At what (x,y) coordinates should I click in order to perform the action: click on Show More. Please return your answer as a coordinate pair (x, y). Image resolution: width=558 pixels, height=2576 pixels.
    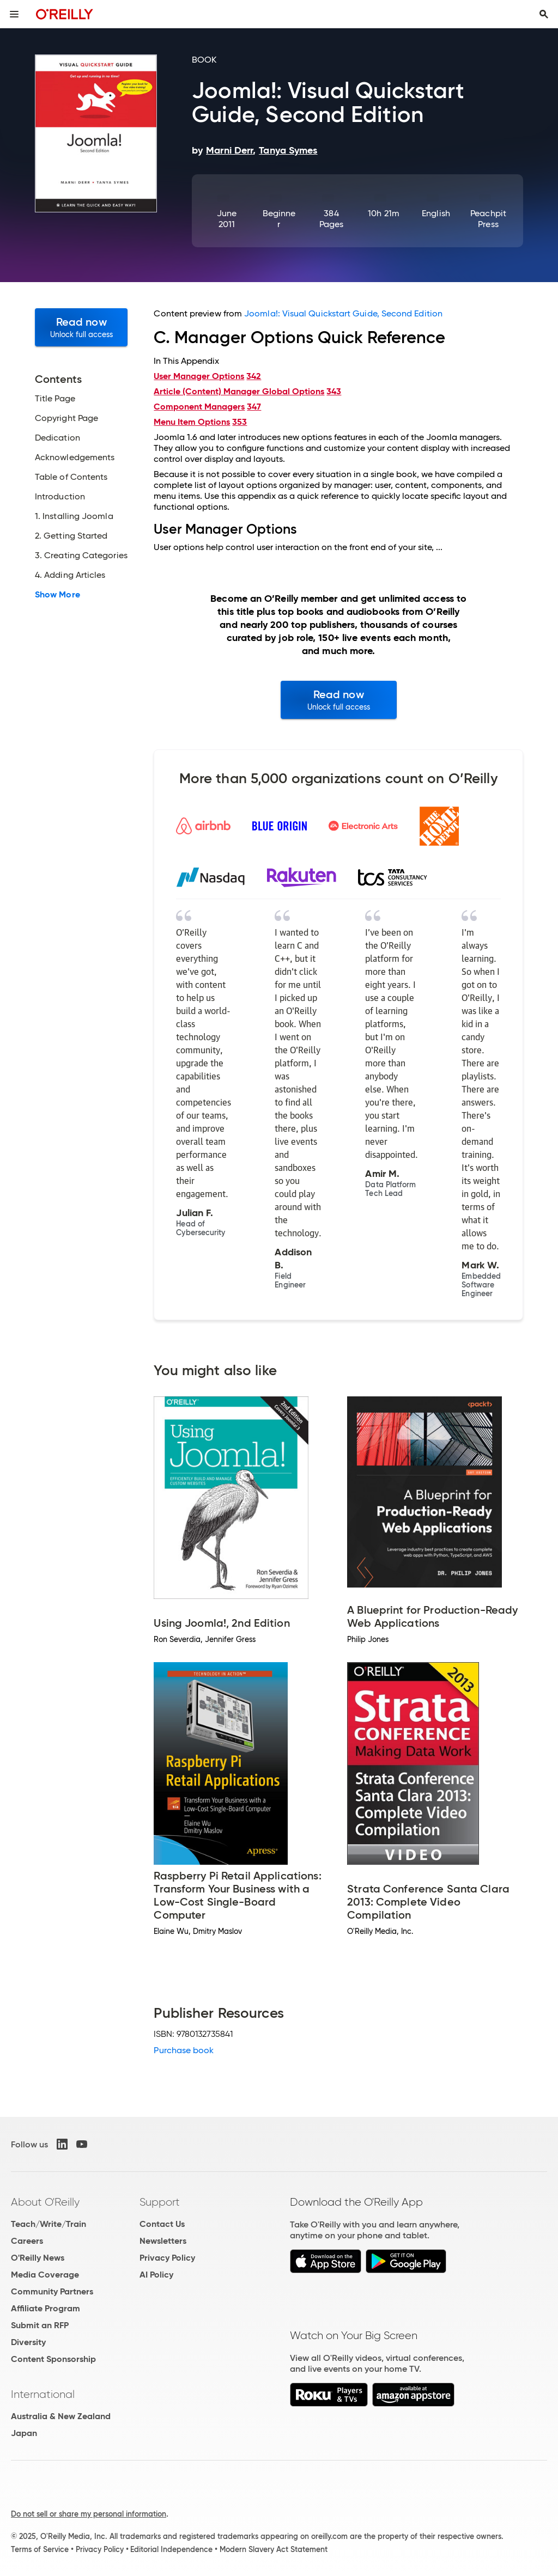
    Looking at the image, I should click on (57, 594).